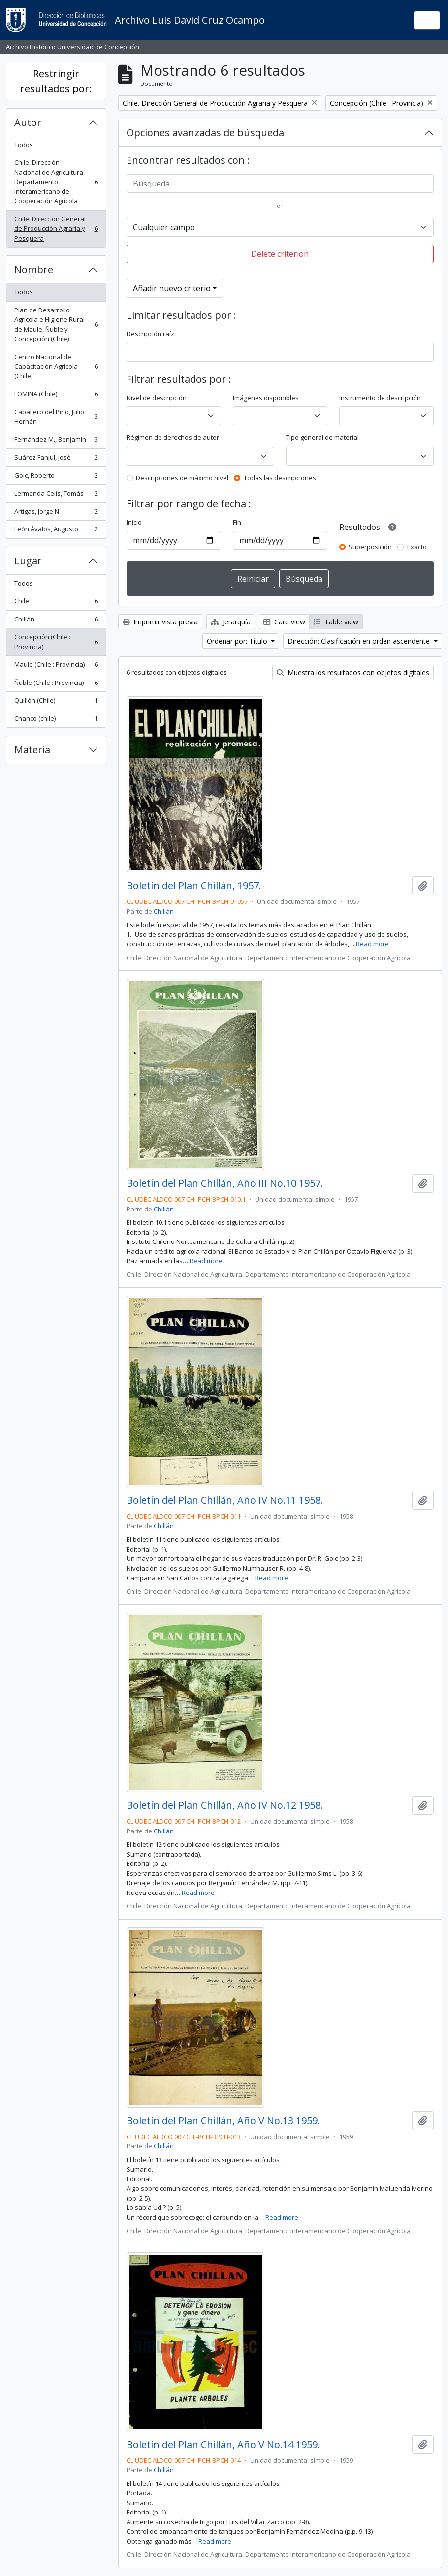 This screenshot has height=2576, width=448. I want to click on Jerarquía, so click(231, 621).